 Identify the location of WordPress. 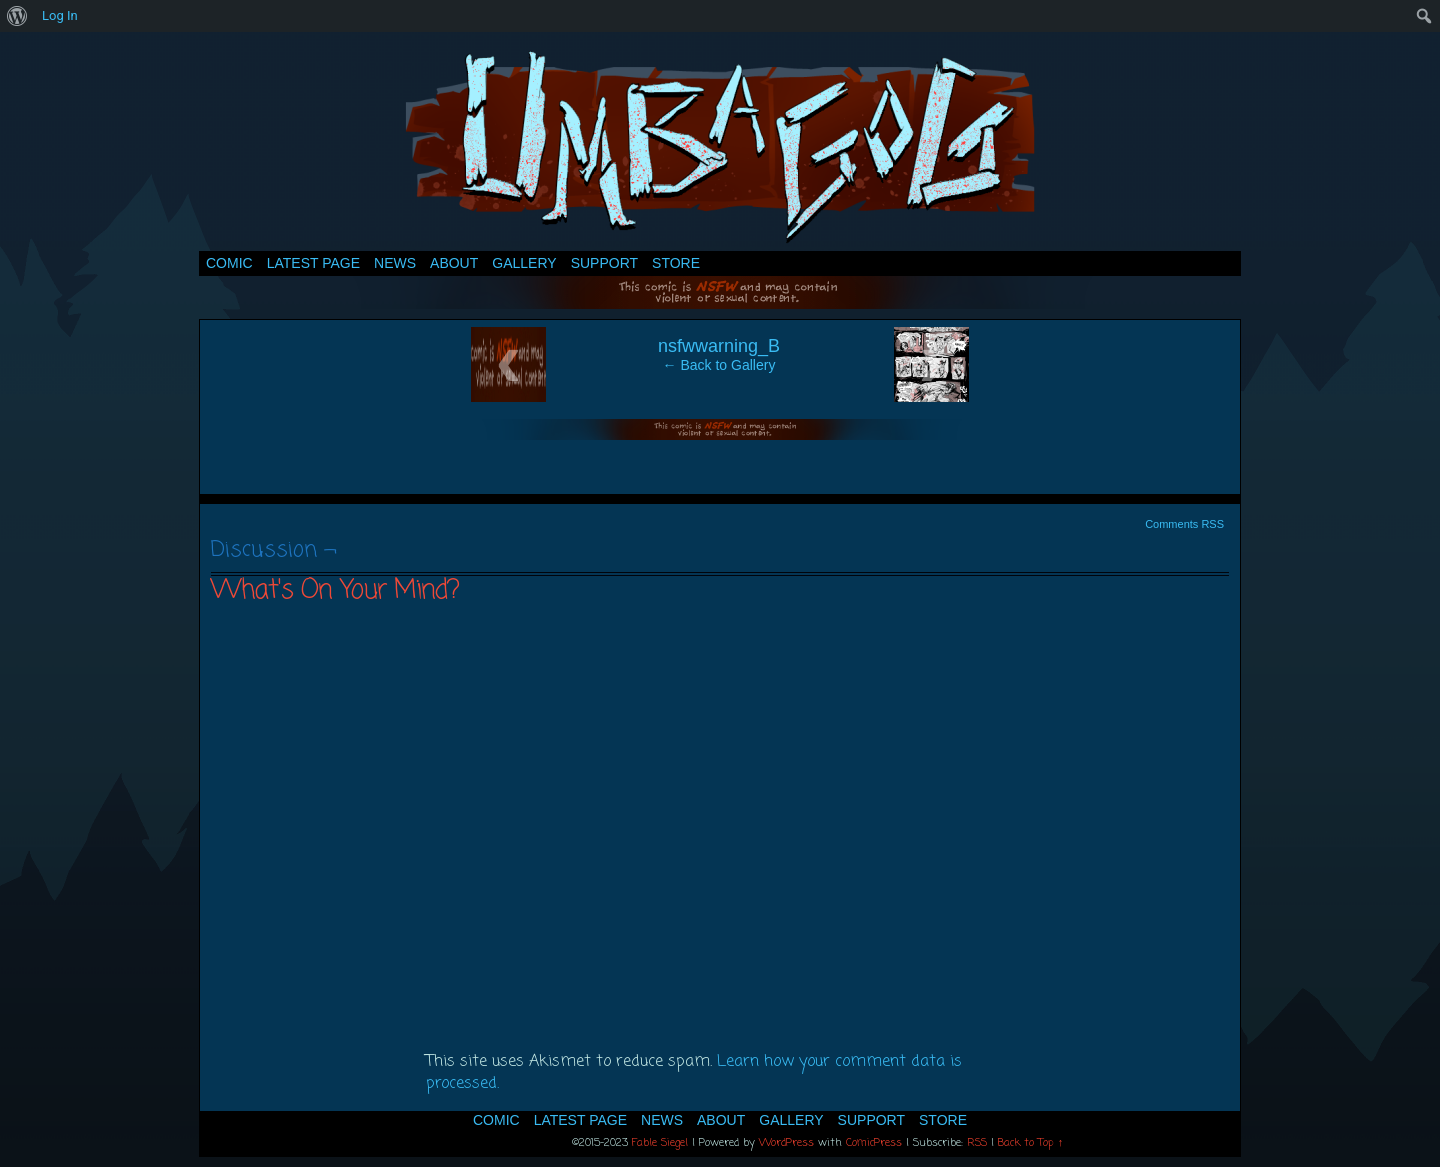
(786, 1143).